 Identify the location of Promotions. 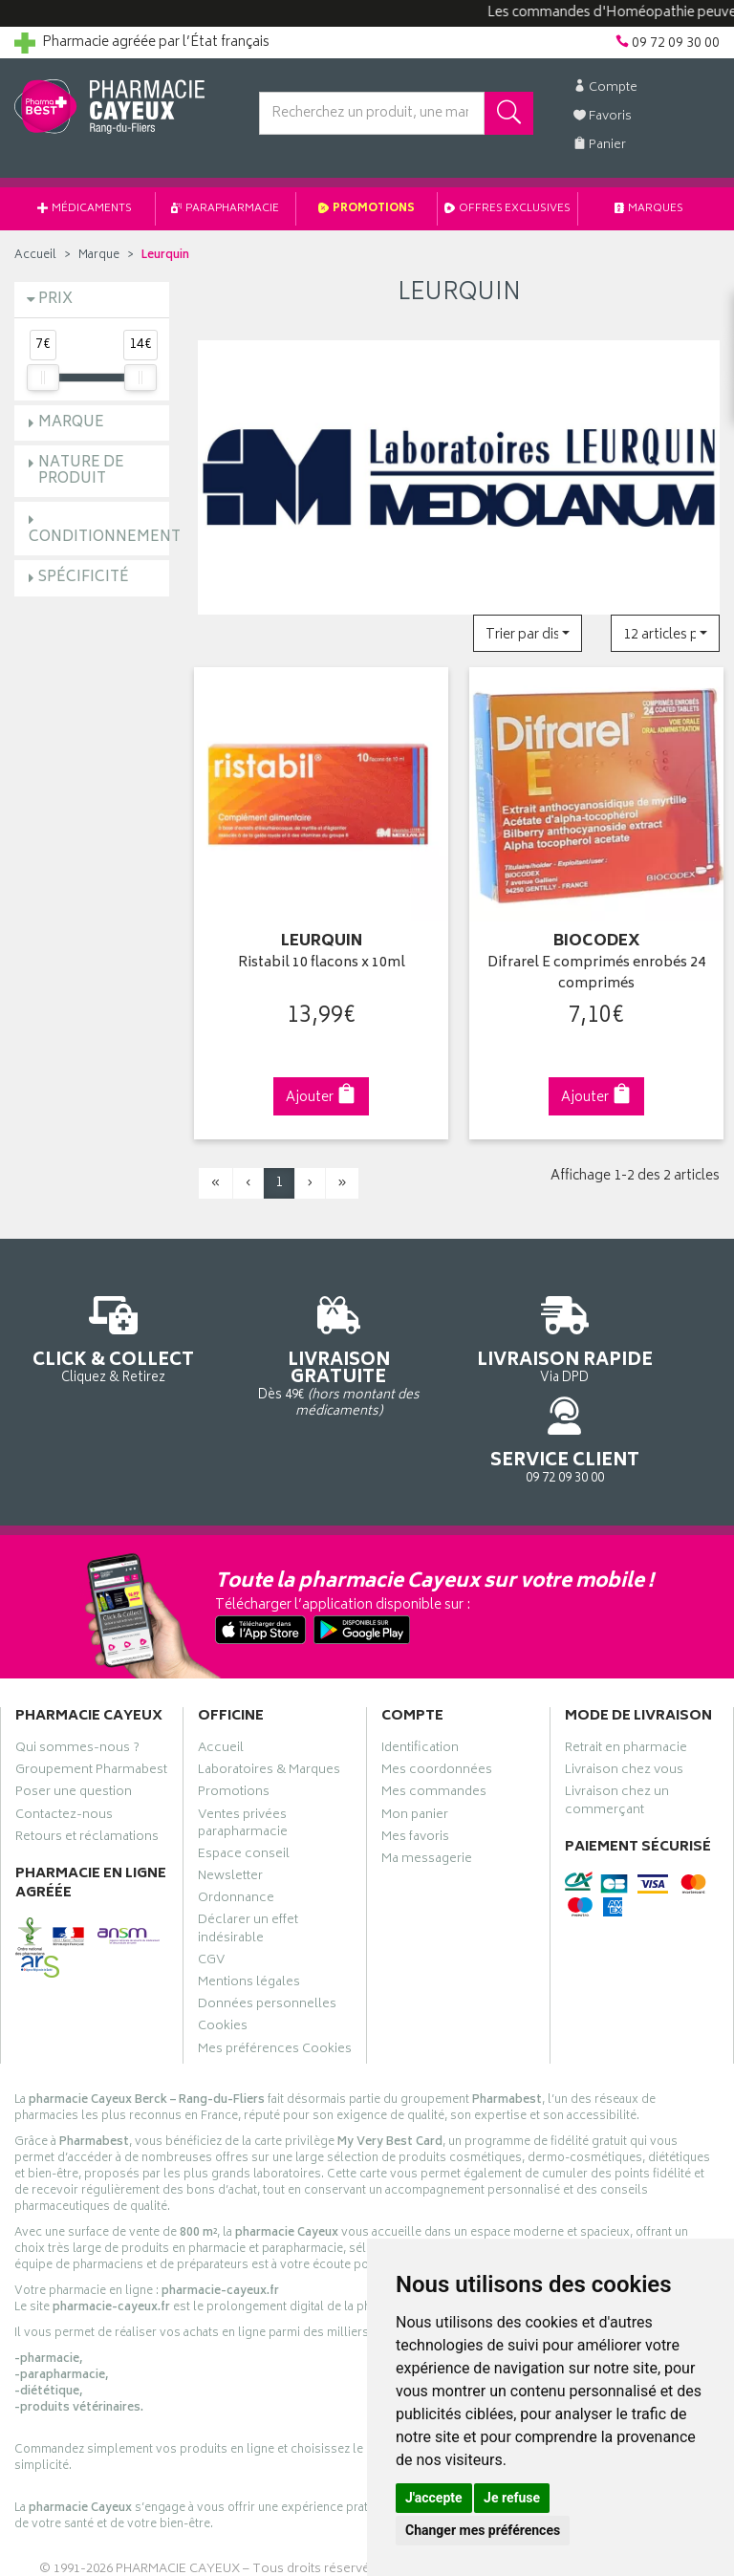
(367, 209).